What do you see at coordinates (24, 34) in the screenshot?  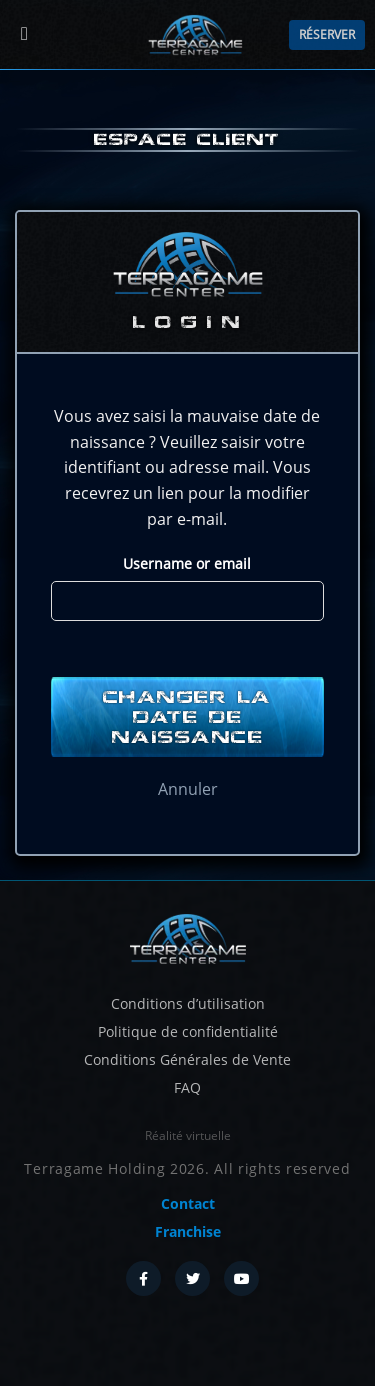 I see `[Menu]` at bounding box center [24, 34].